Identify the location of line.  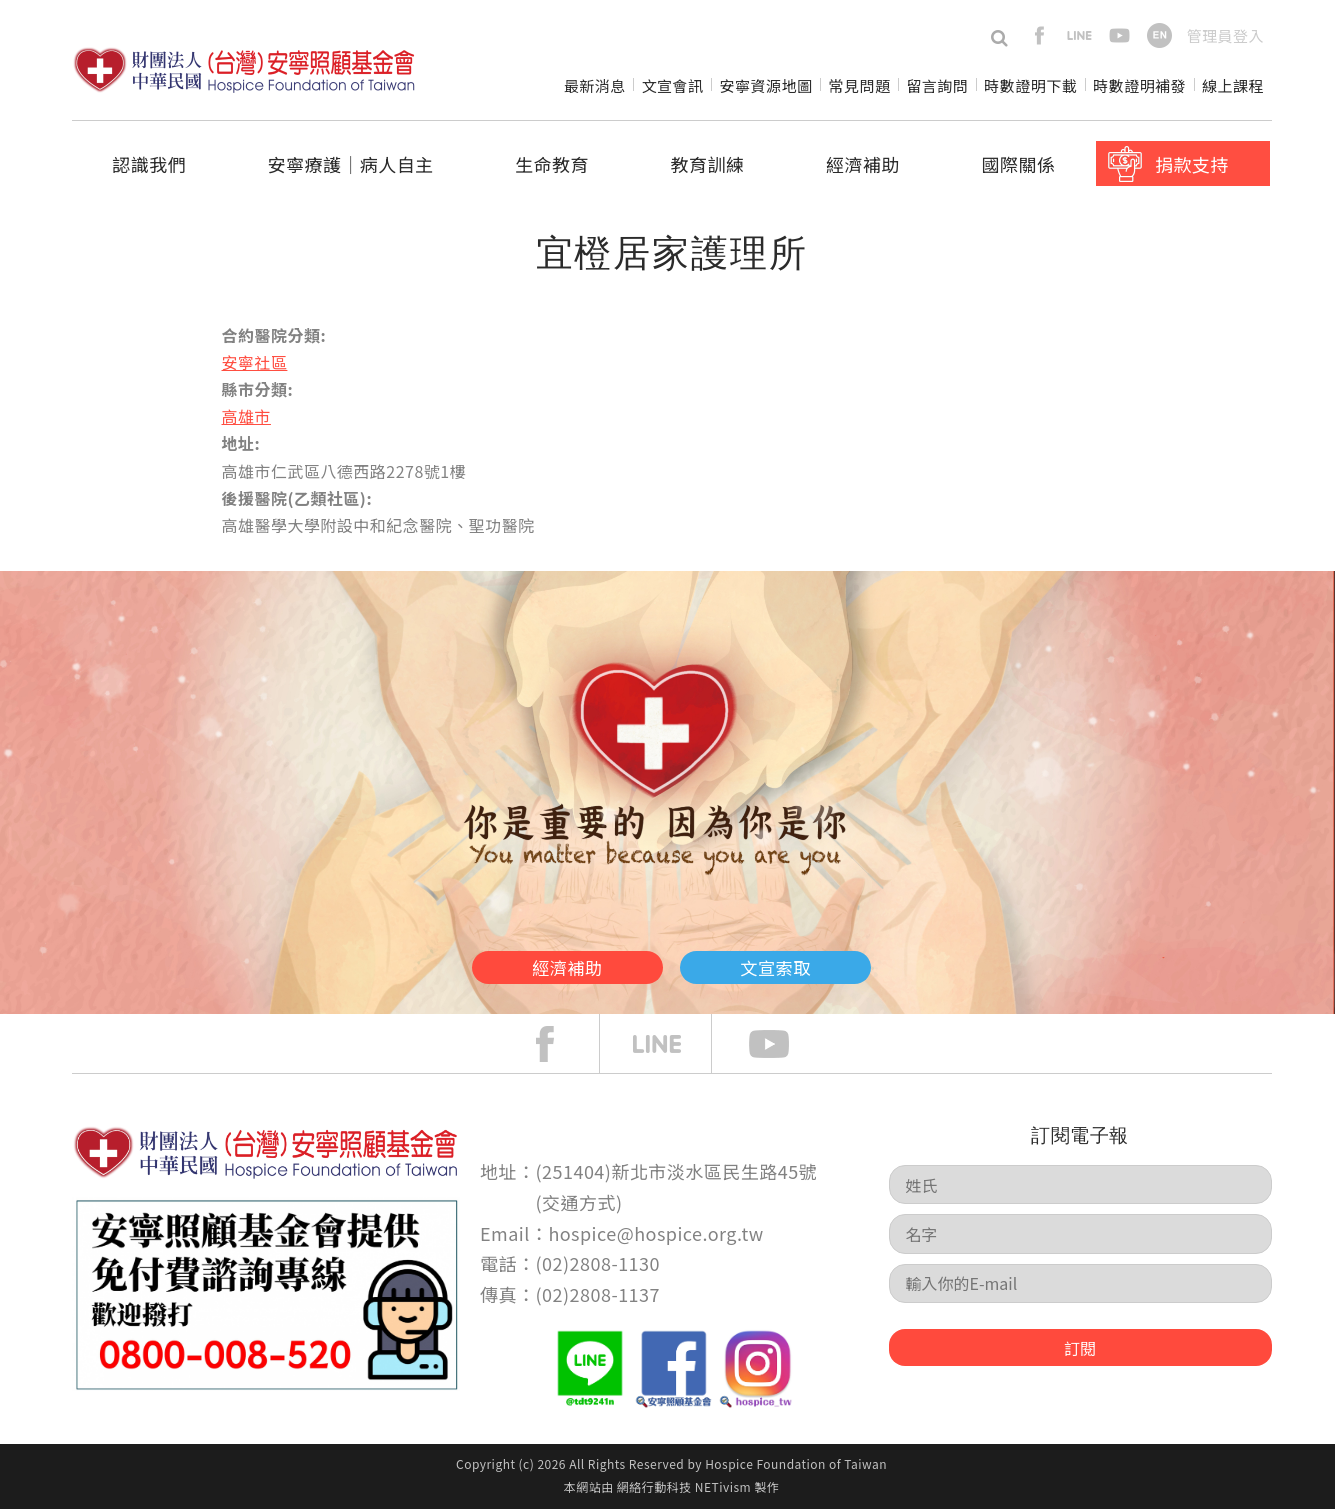
(1079, 35).